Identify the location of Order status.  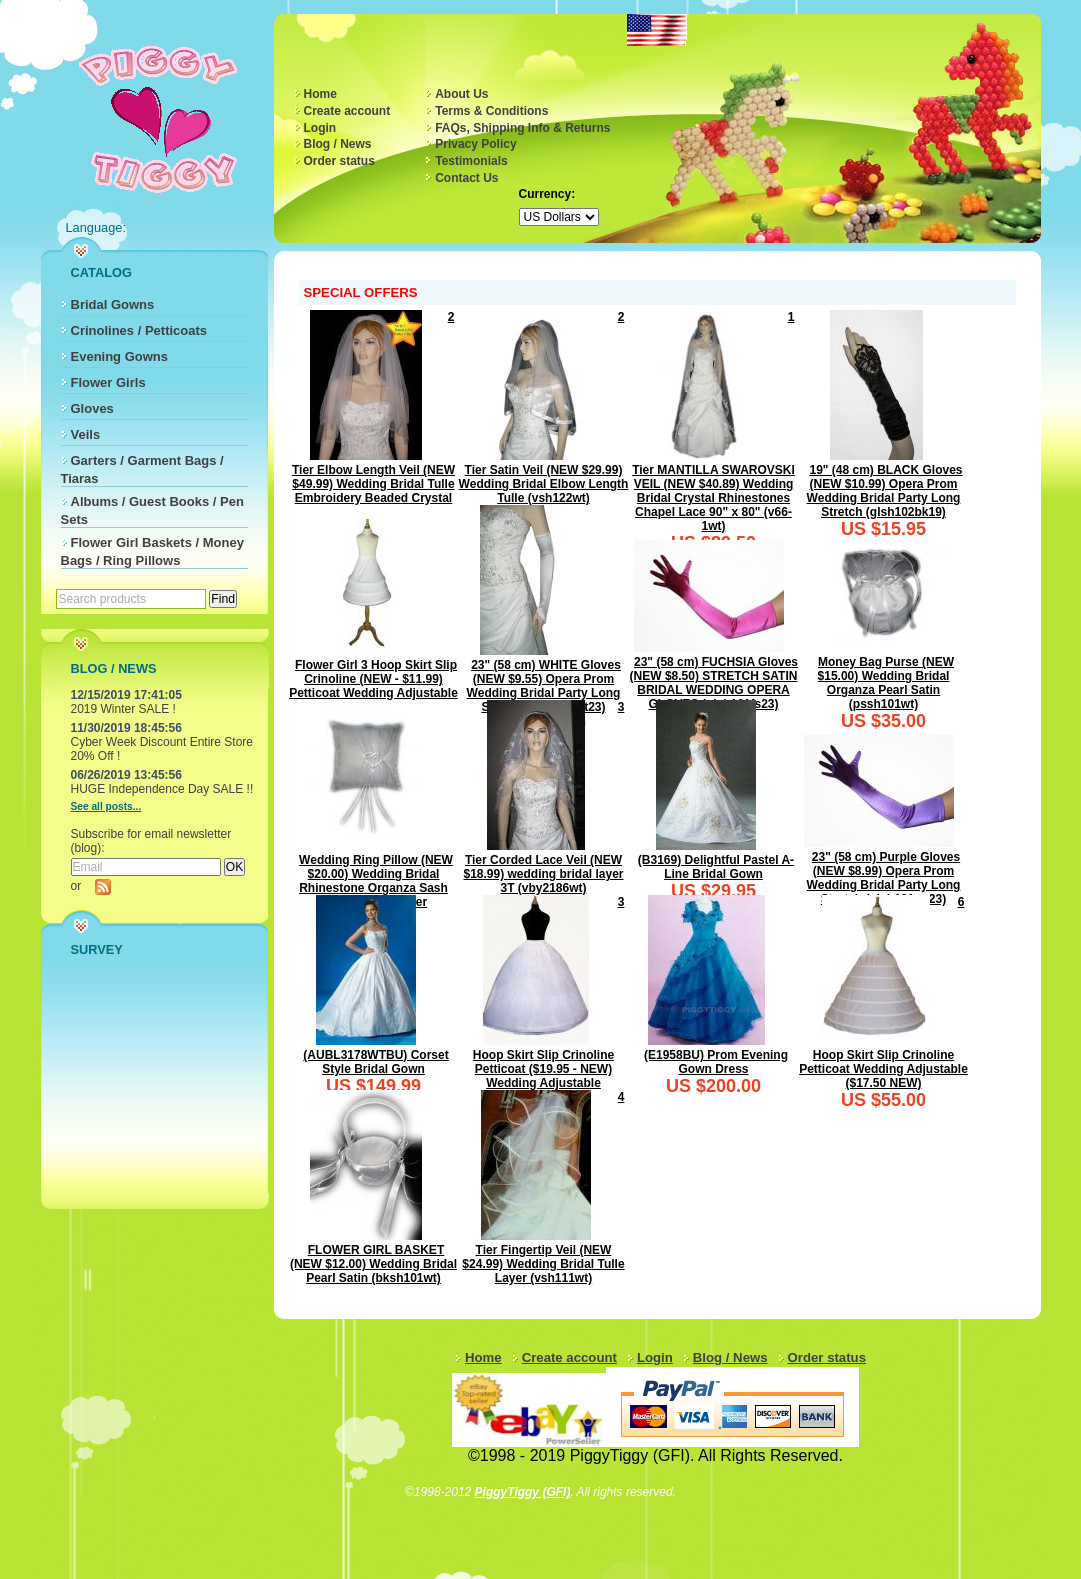
(339, 161).